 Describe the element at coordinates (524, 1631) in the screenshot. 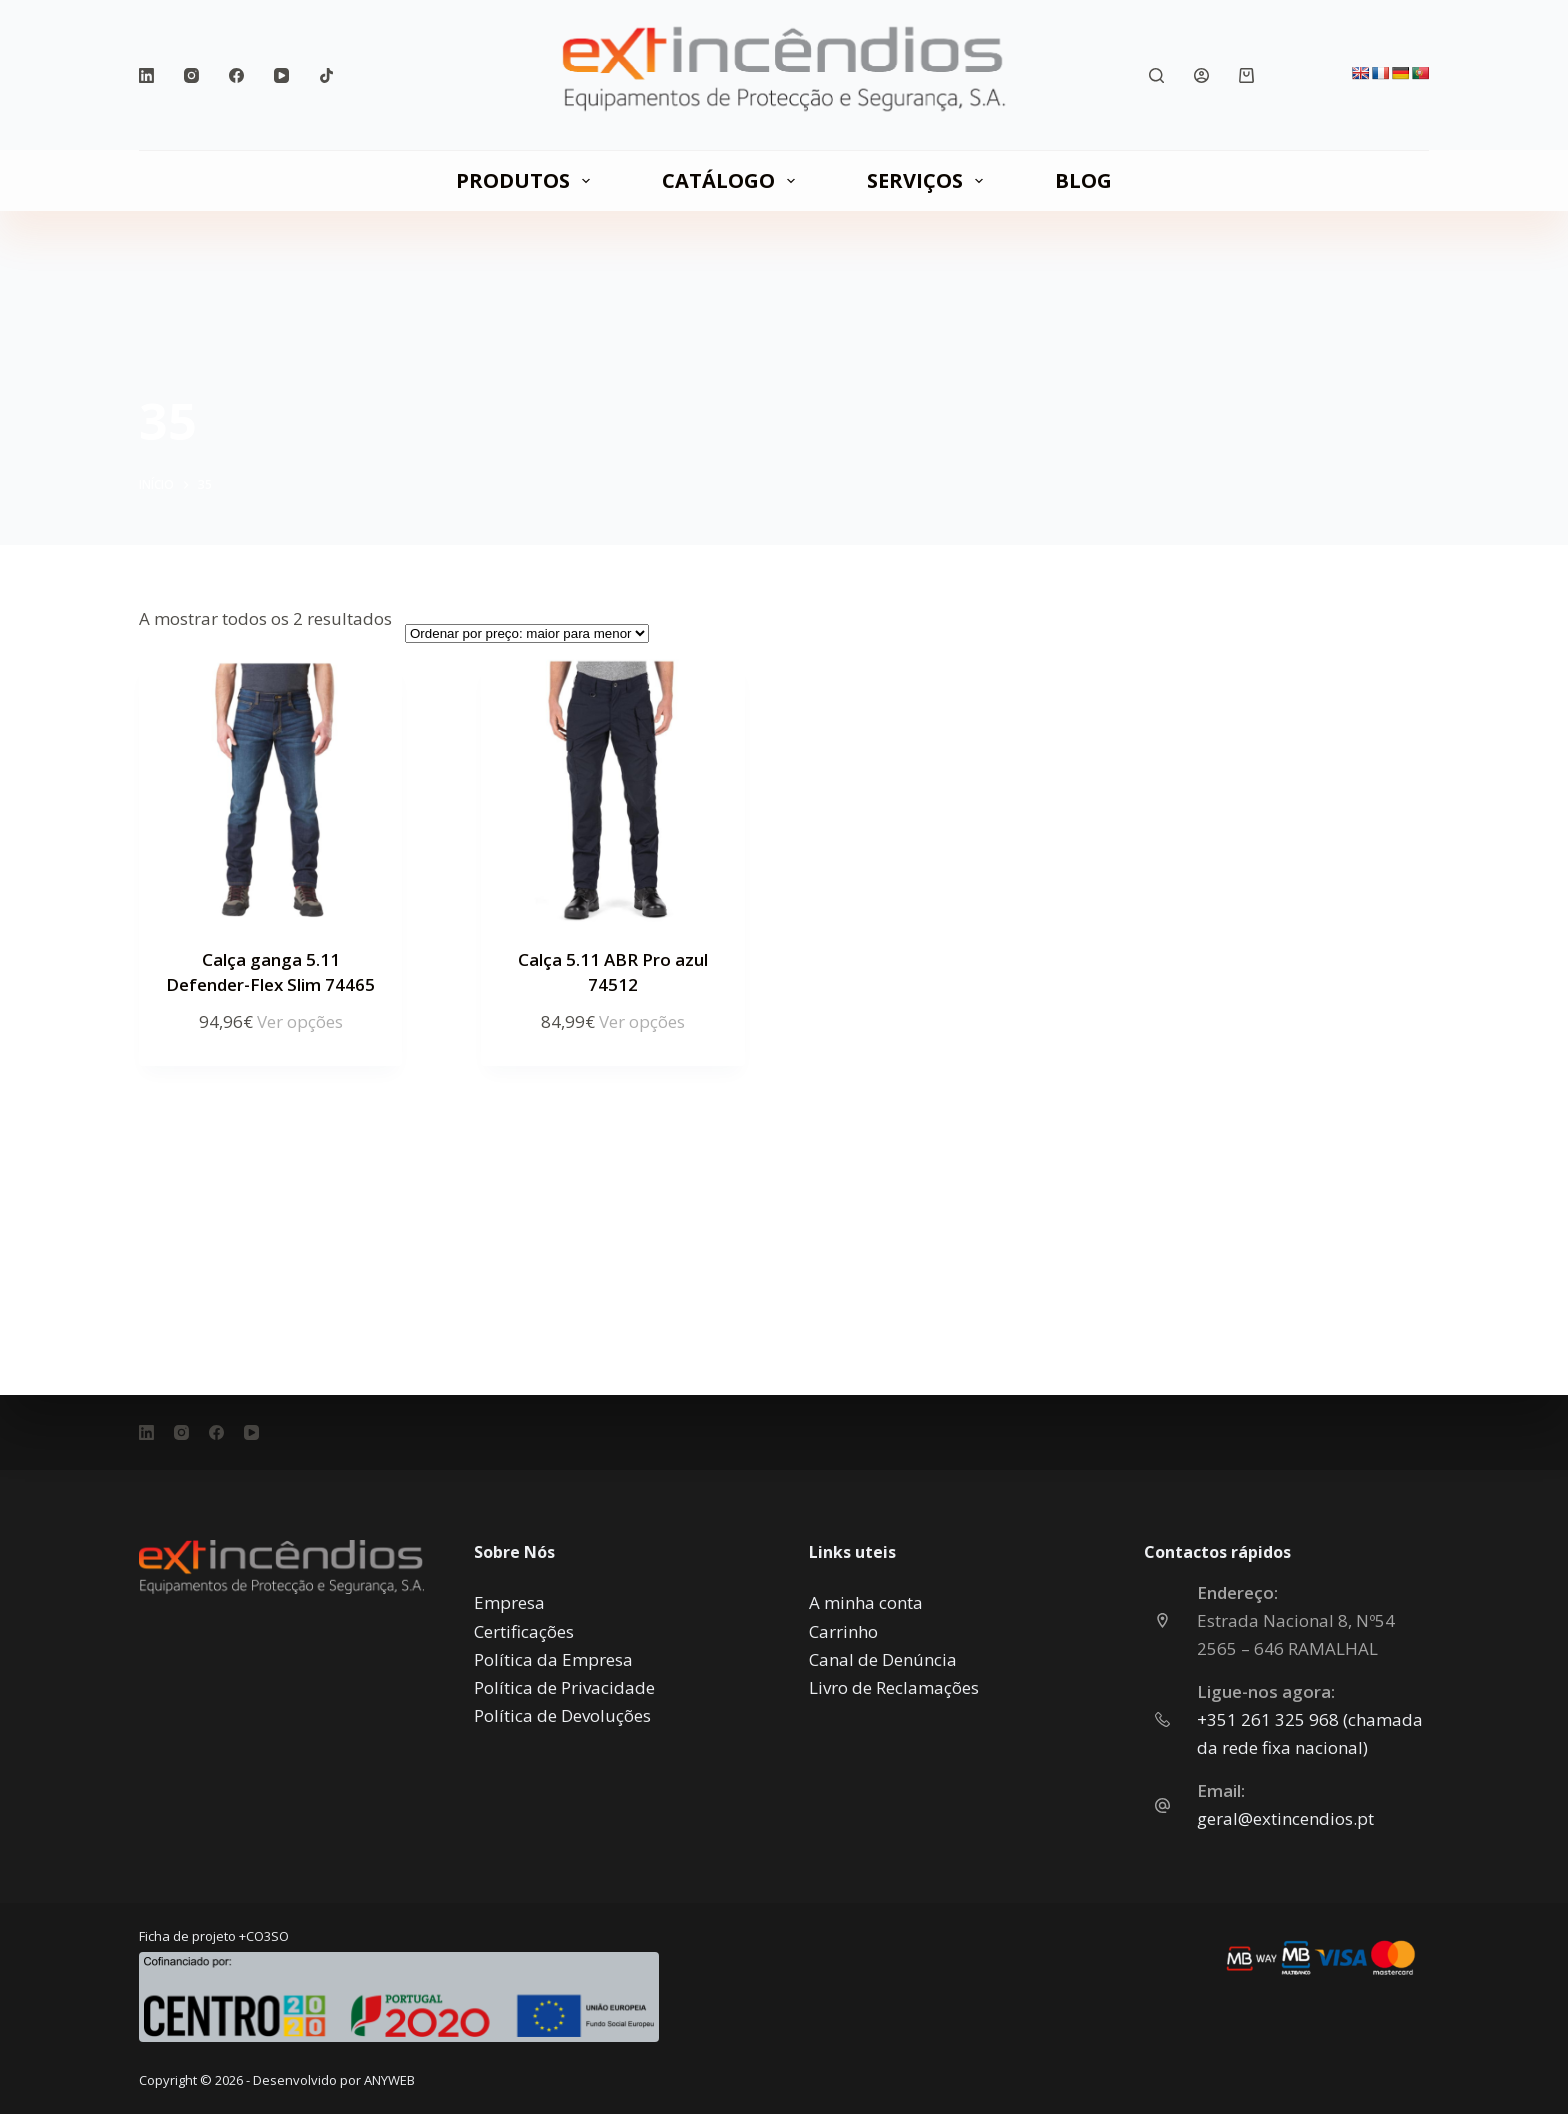

I see `Certificações` at that location.